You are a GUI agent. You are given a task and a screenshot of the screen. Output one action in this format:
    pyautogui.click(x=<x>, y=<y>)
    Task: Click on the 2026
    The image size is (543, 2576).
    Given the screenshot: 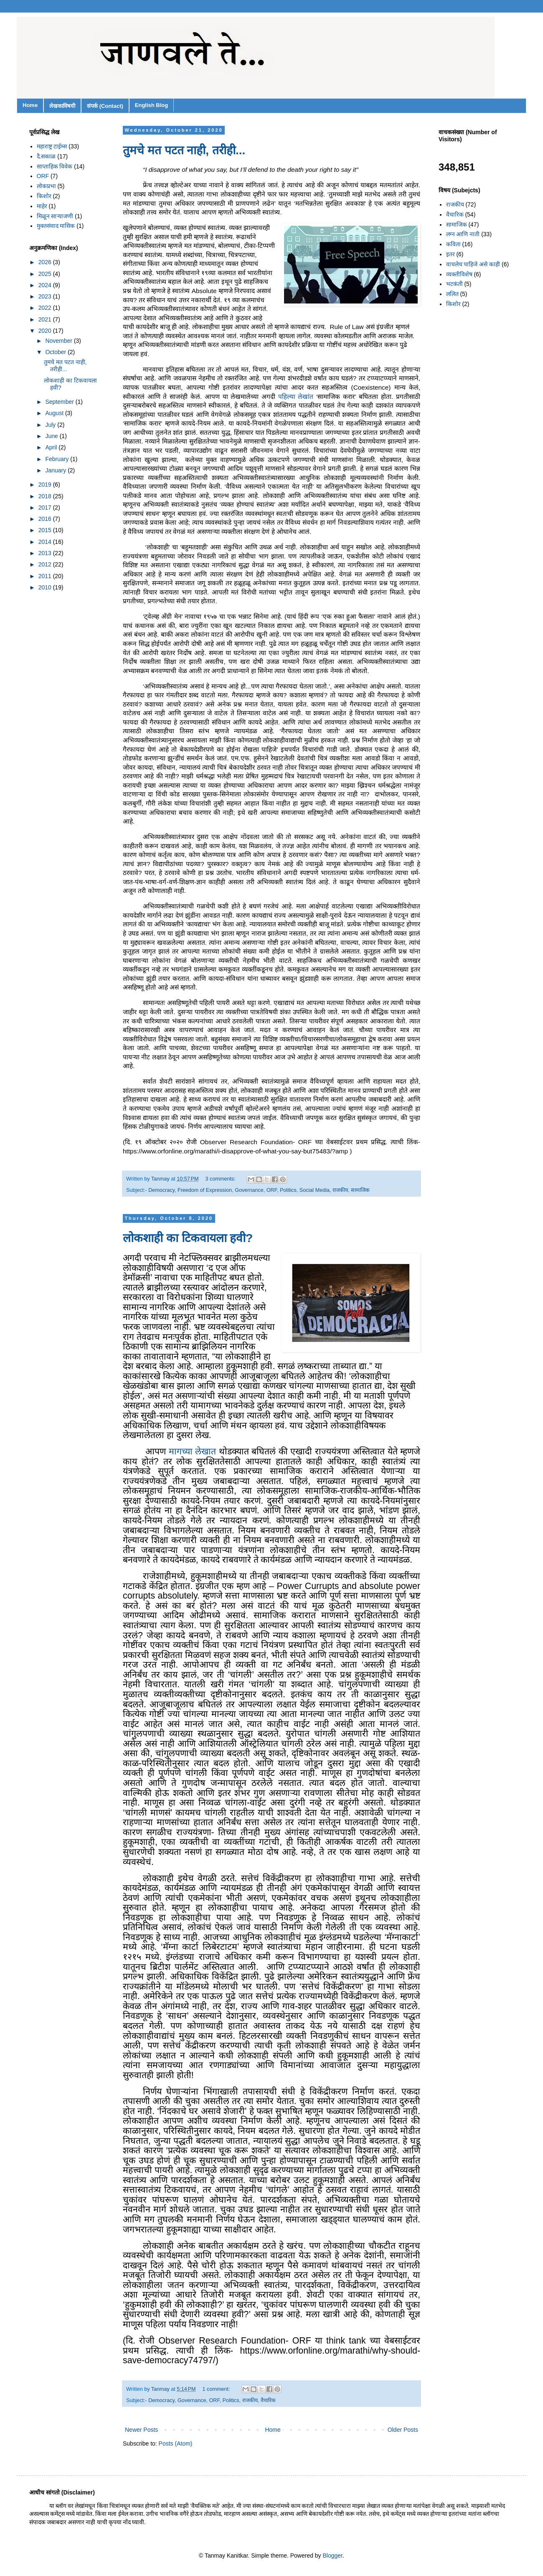 What is the action you would take?
    pyautogui.click(x=45, y=262)
    